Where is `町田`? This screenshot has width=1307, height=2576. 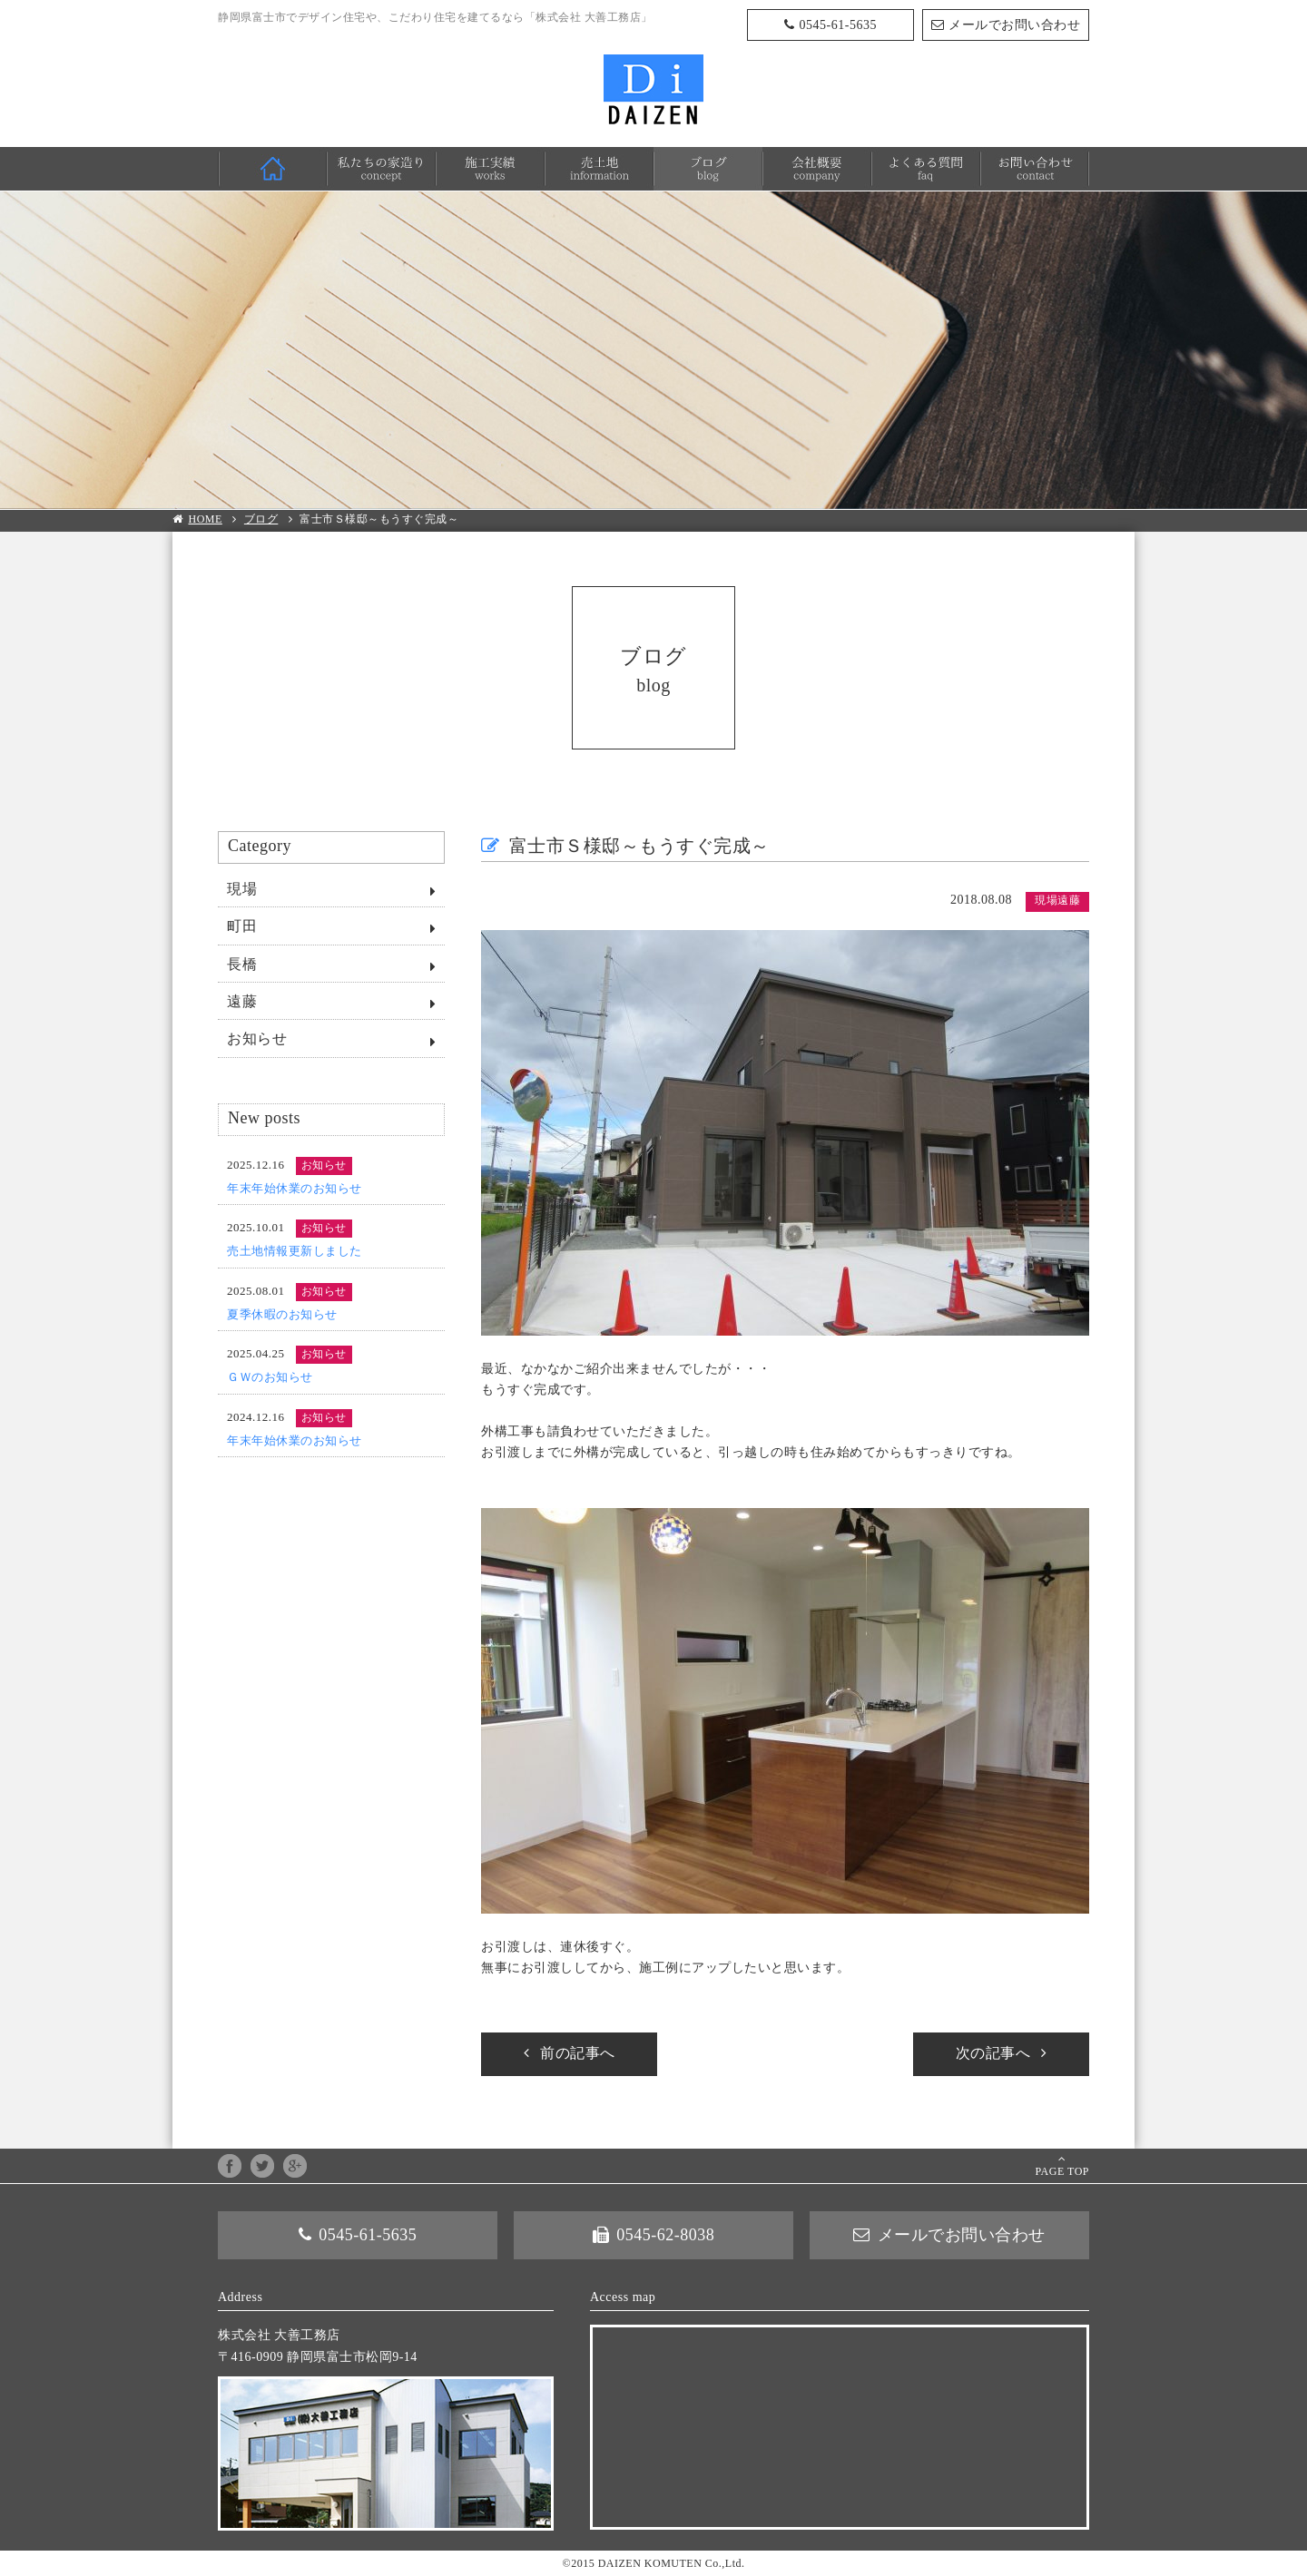
町田 is located at coordinates (242, 926).